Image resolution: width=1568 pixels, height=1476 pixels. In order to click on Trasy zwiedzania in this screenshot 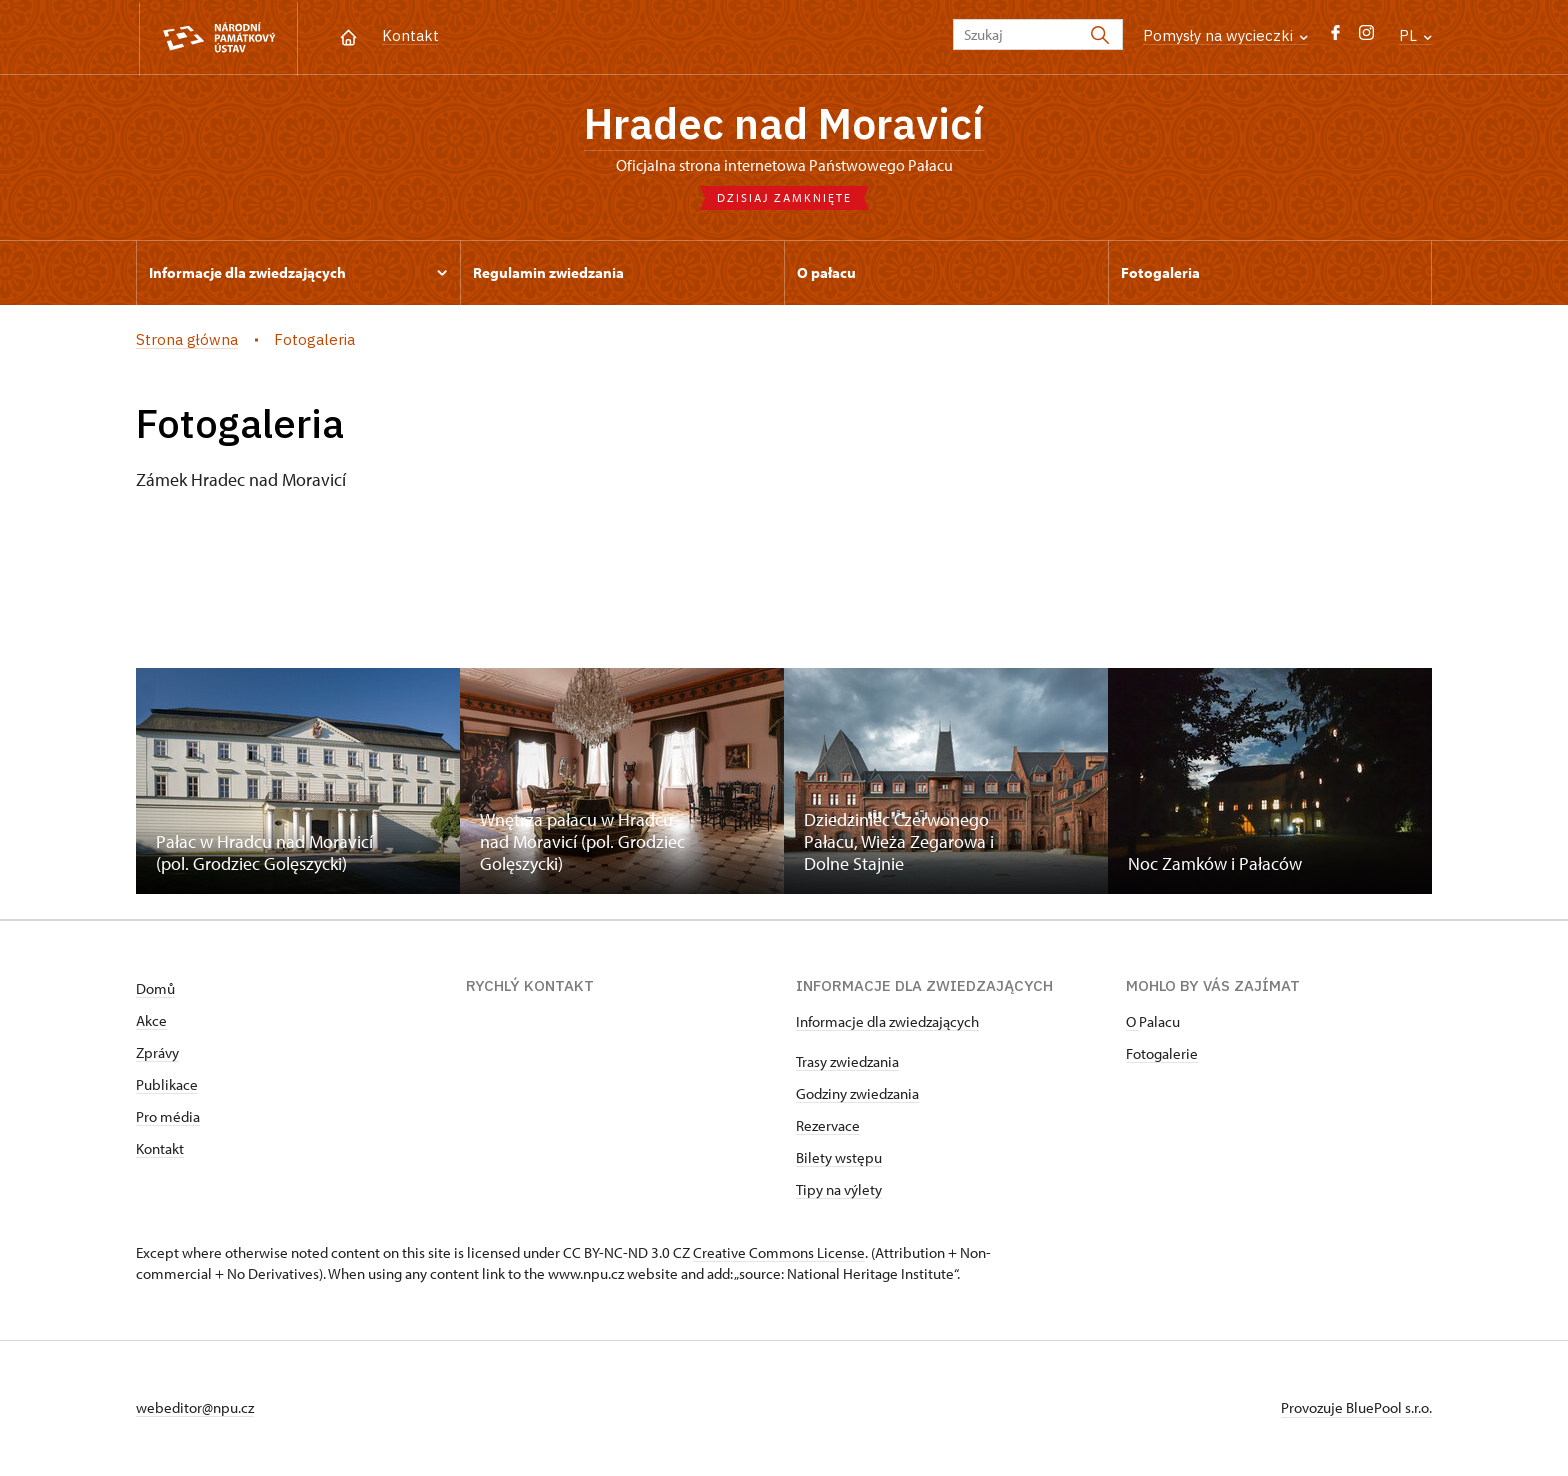, I will do `click(847, 1063)`.